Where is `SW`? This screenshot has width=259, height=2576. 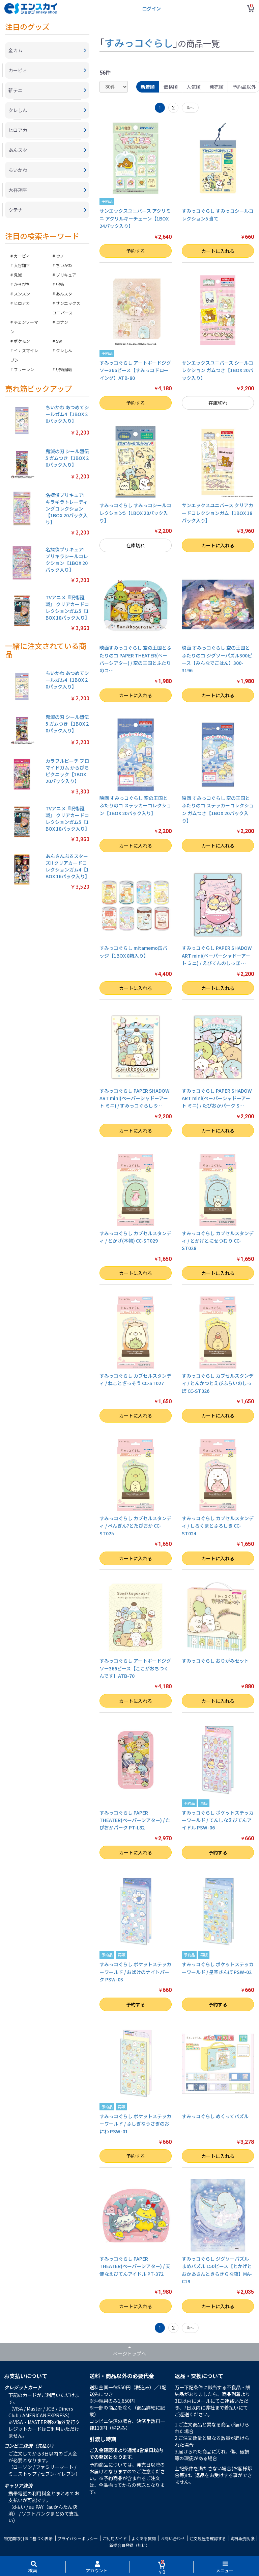
SW is located at coordinates (59, 341).